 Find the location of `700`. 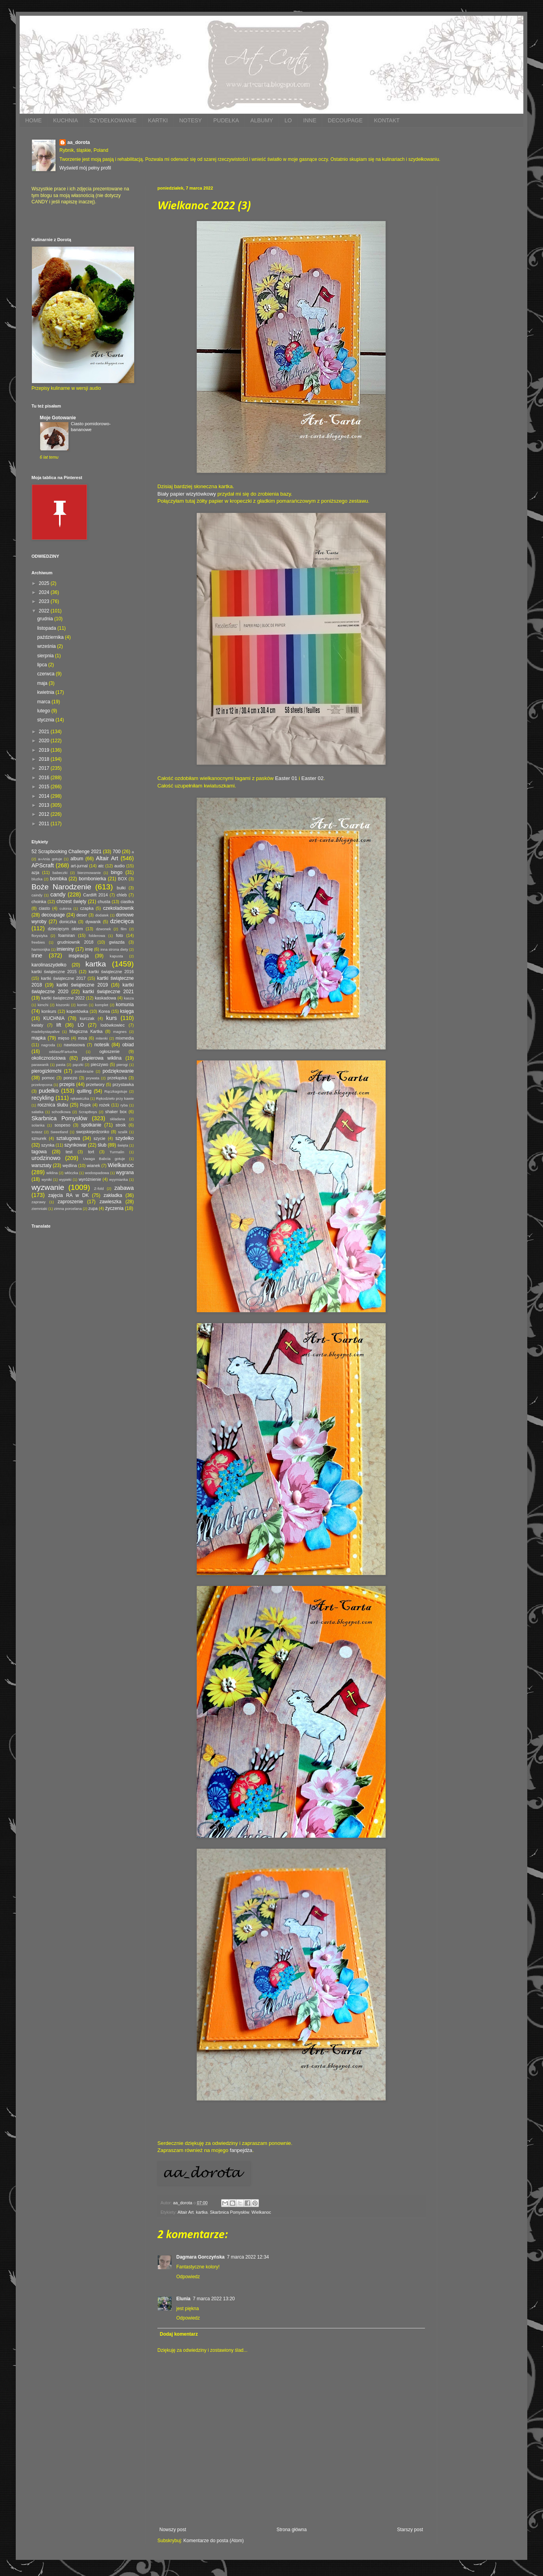

700 is located at coordinates (116, 851).